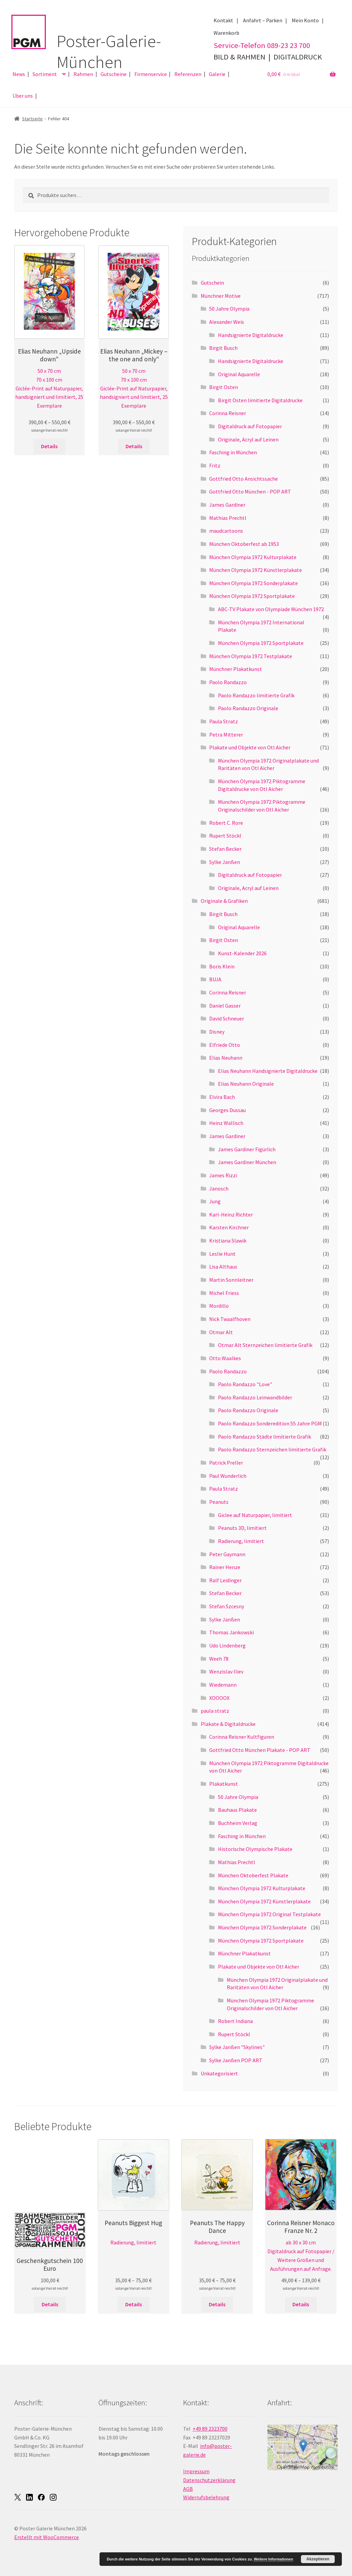 The width and height of the screenshot is (352, 2576). I want to click on Elias Neuhann, so click(225, 1057).